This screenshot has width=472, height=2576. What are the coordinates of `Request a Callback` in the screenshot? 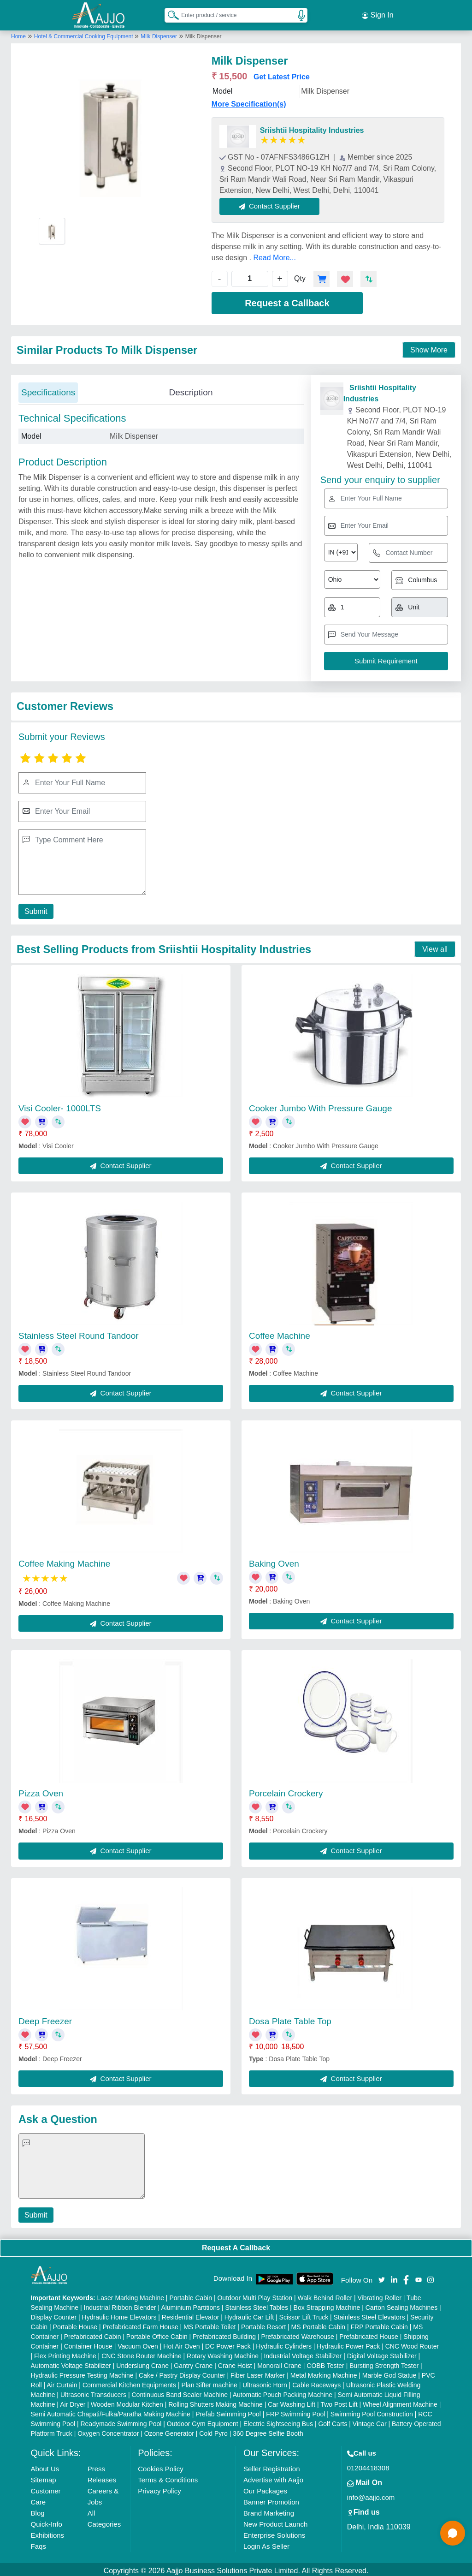 It's located at (287, 300).